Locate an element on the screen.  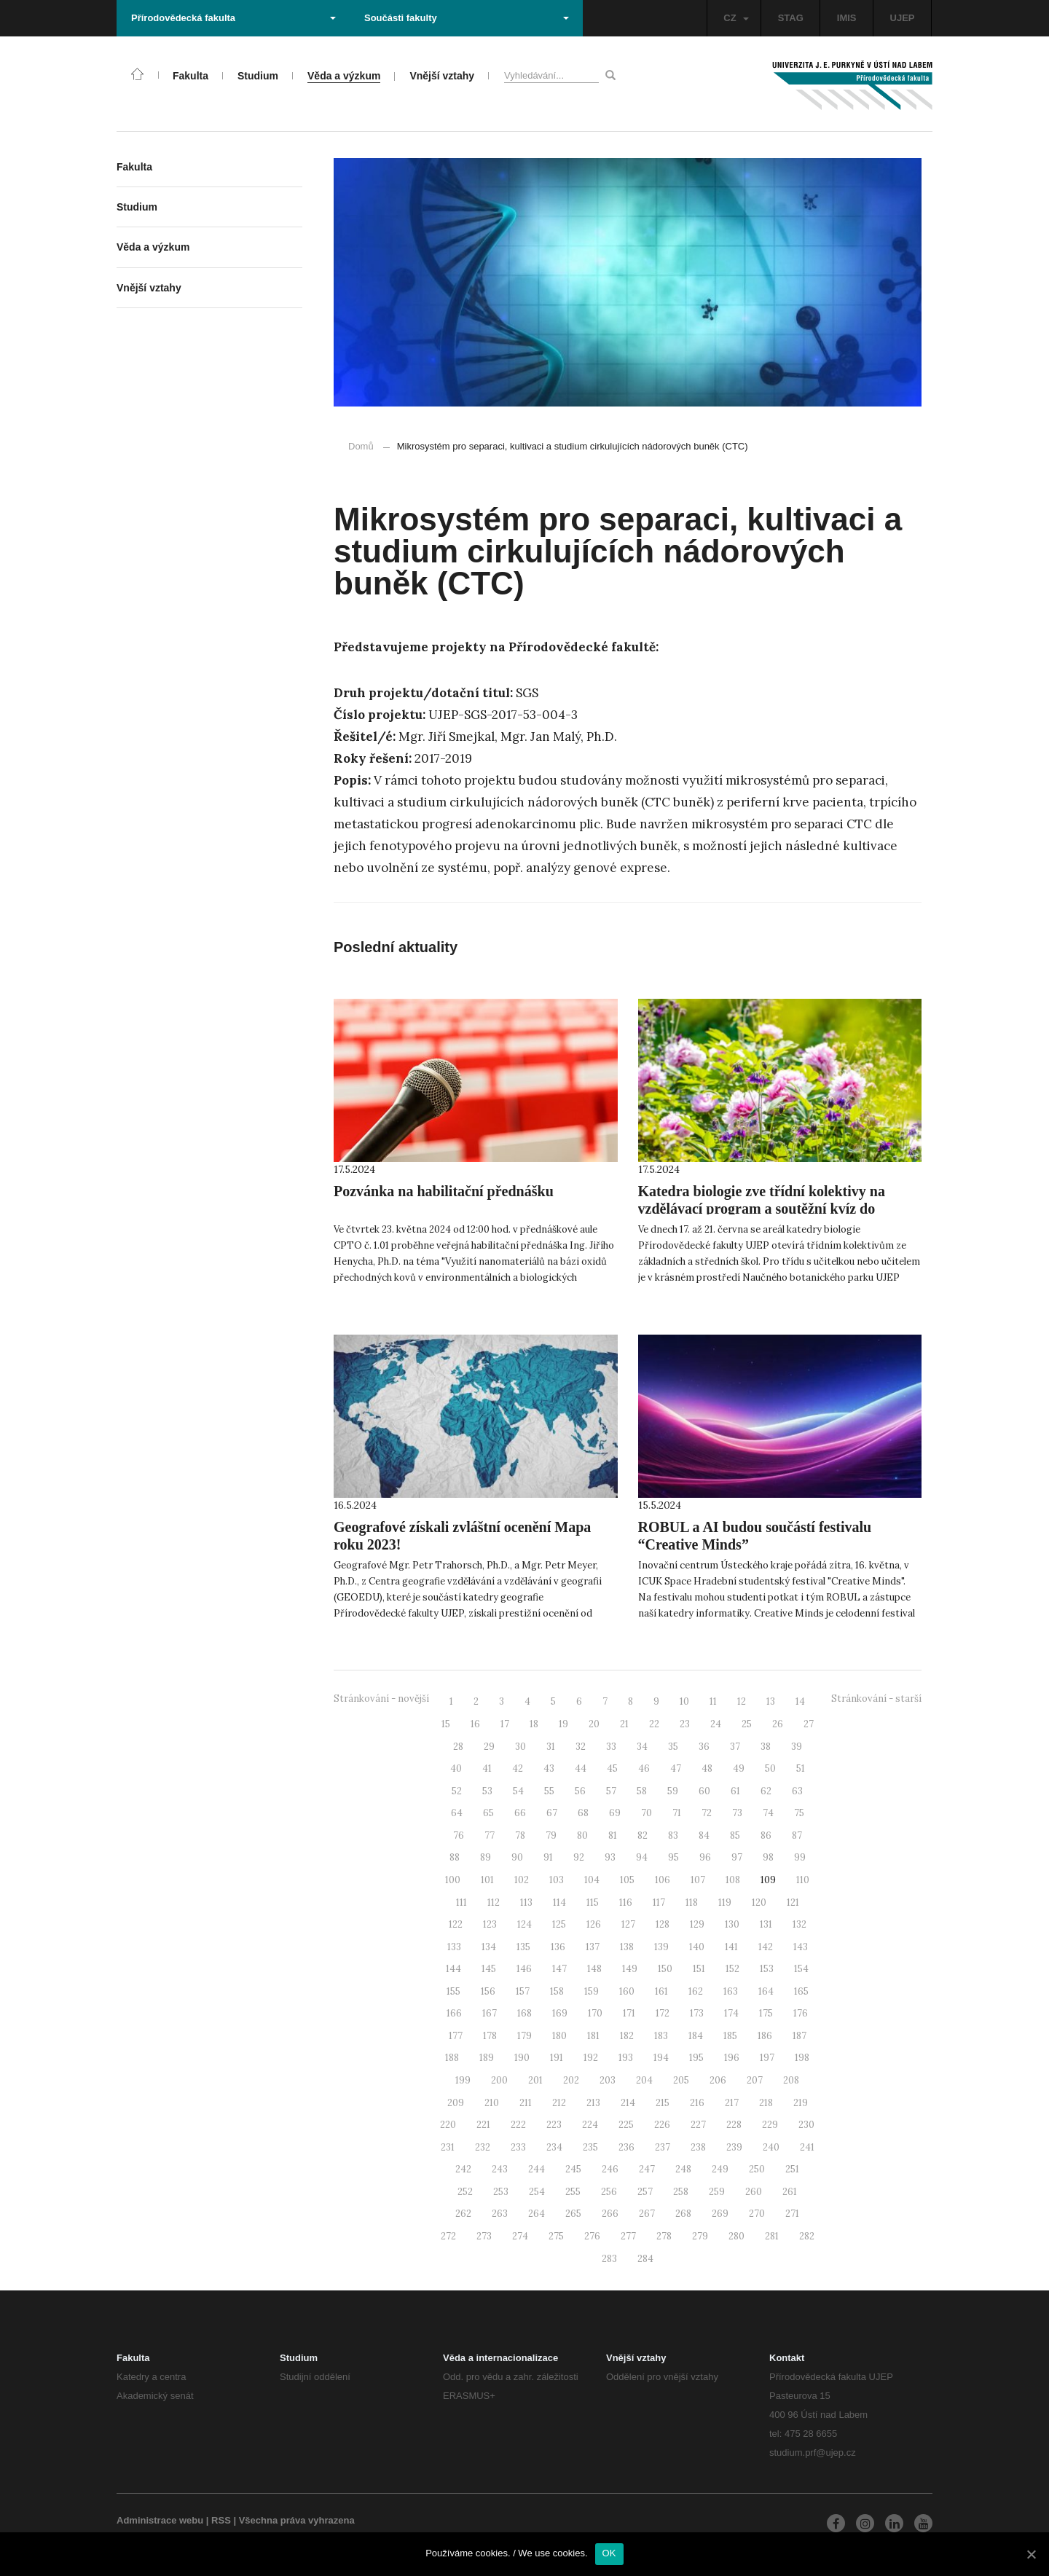
92 is located at coordinates (578, 1857).